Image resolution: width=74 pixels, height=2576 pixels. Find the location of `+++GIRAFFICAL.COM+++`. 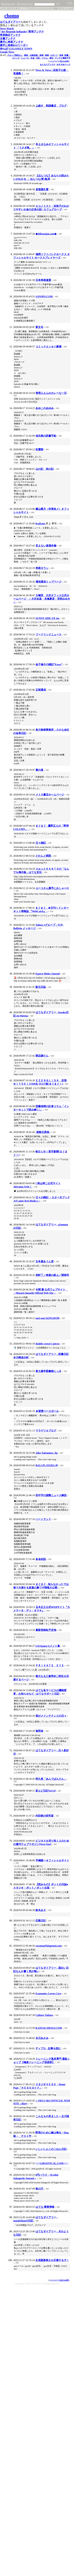

+++GIRAFFICAL.COM+++ is located at coordinates (52, 2163).